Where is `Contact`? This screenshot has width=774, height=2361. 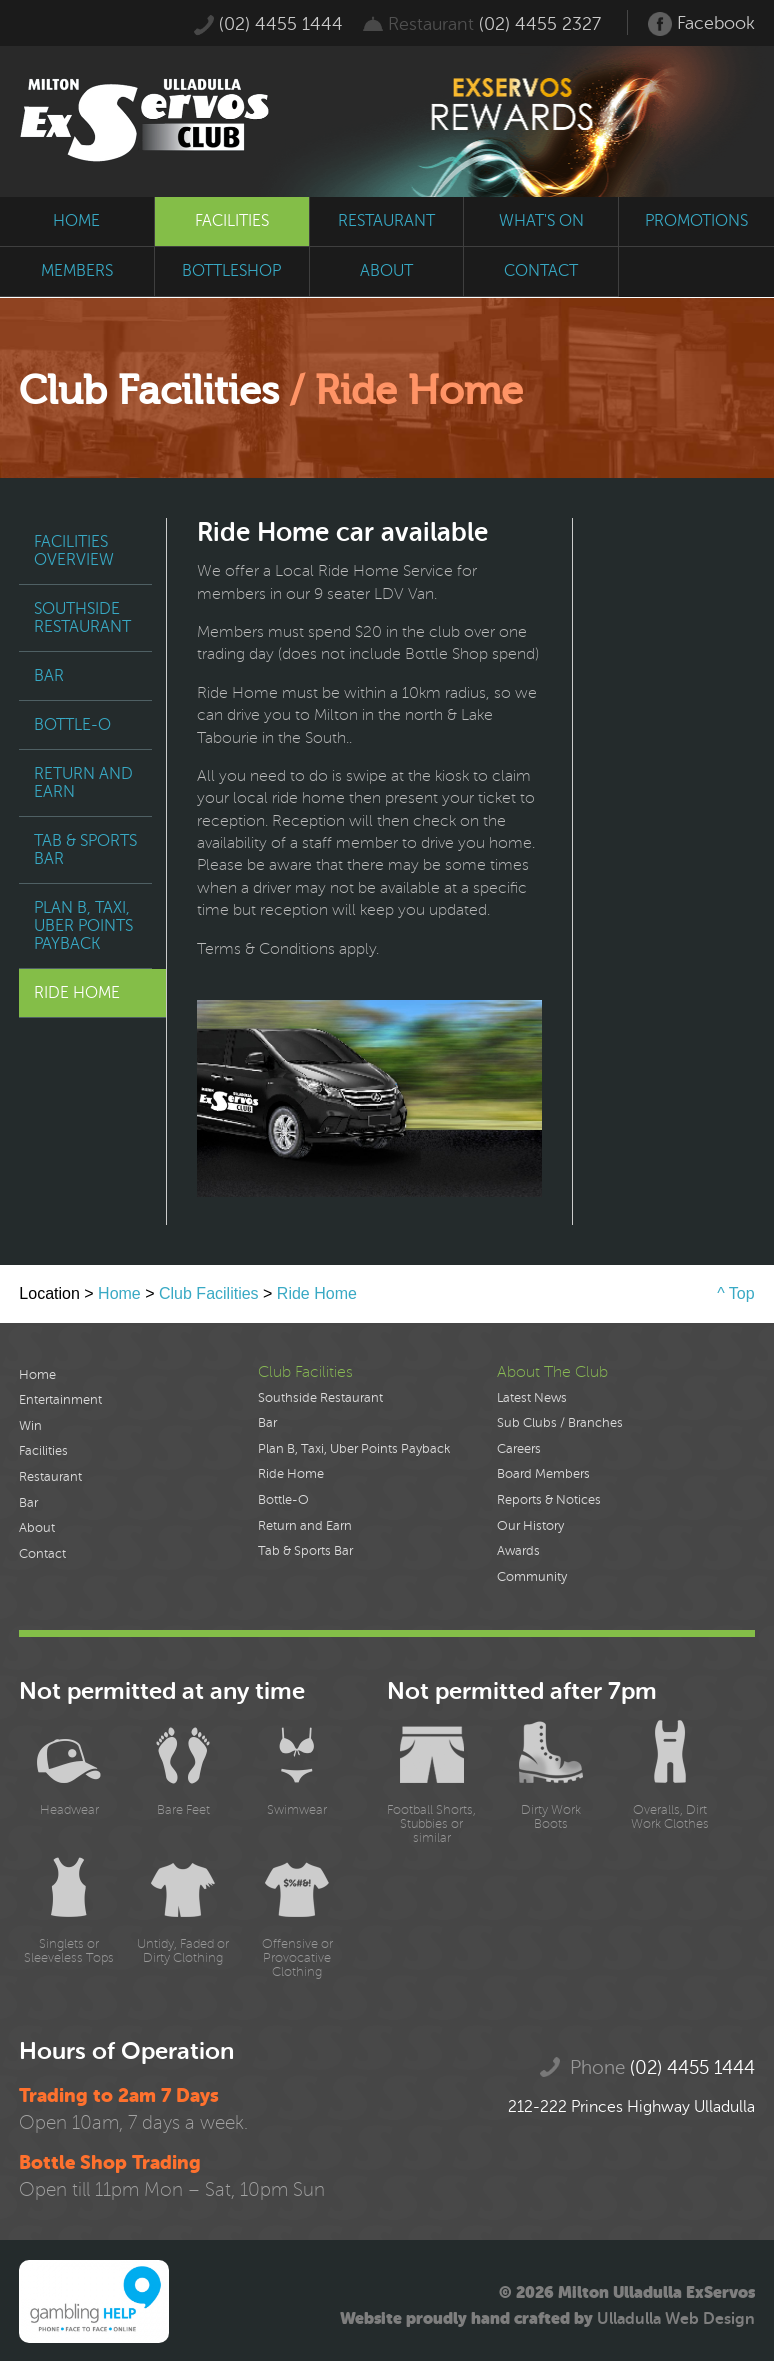 Contact is located at coordinates (42, 1554).